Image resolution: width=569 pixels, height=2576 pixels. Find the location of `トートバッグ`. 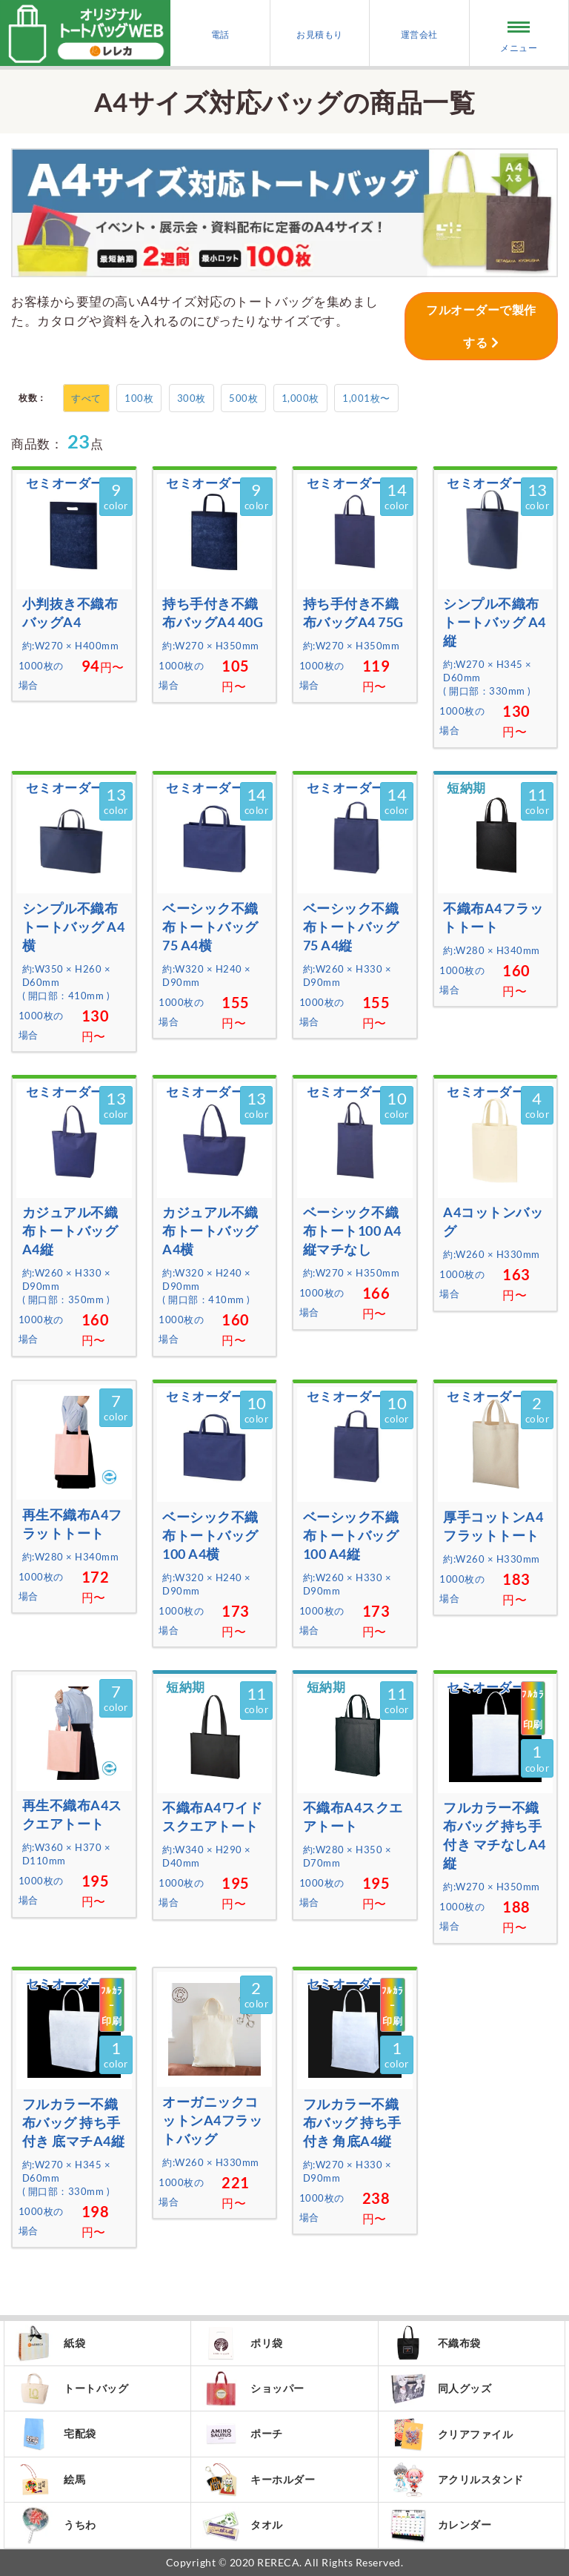

トートバッグ is located at coordinates (72, 2388).